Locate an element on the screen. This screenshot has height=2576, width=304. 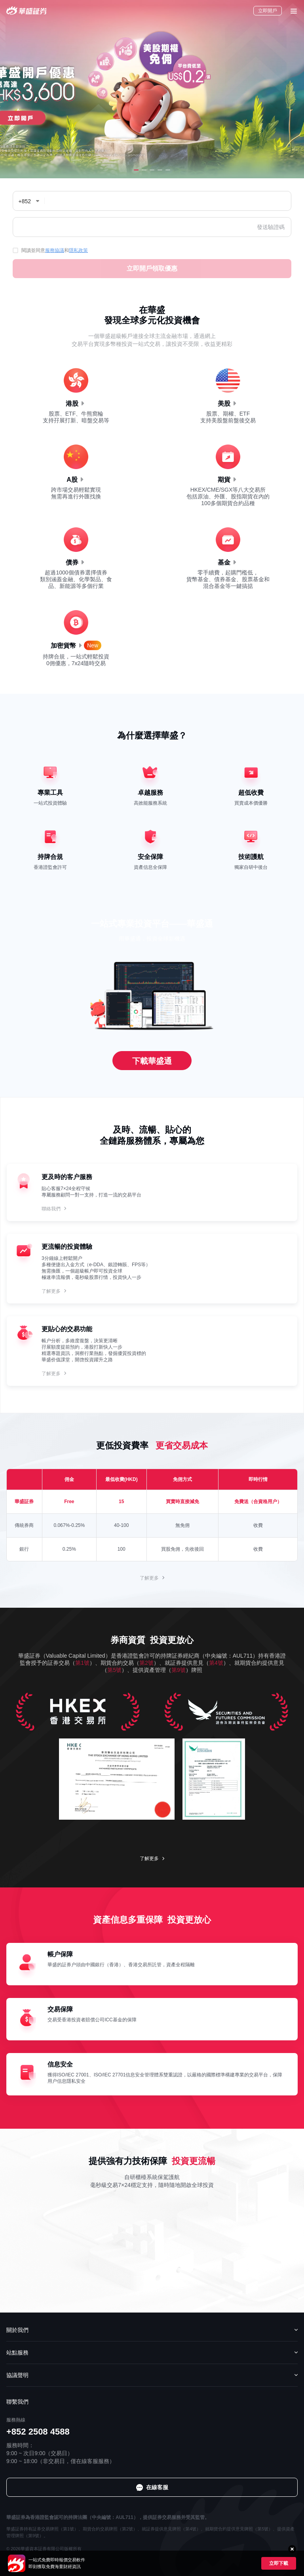
立即下載 is located at coordinates (278, 2563).